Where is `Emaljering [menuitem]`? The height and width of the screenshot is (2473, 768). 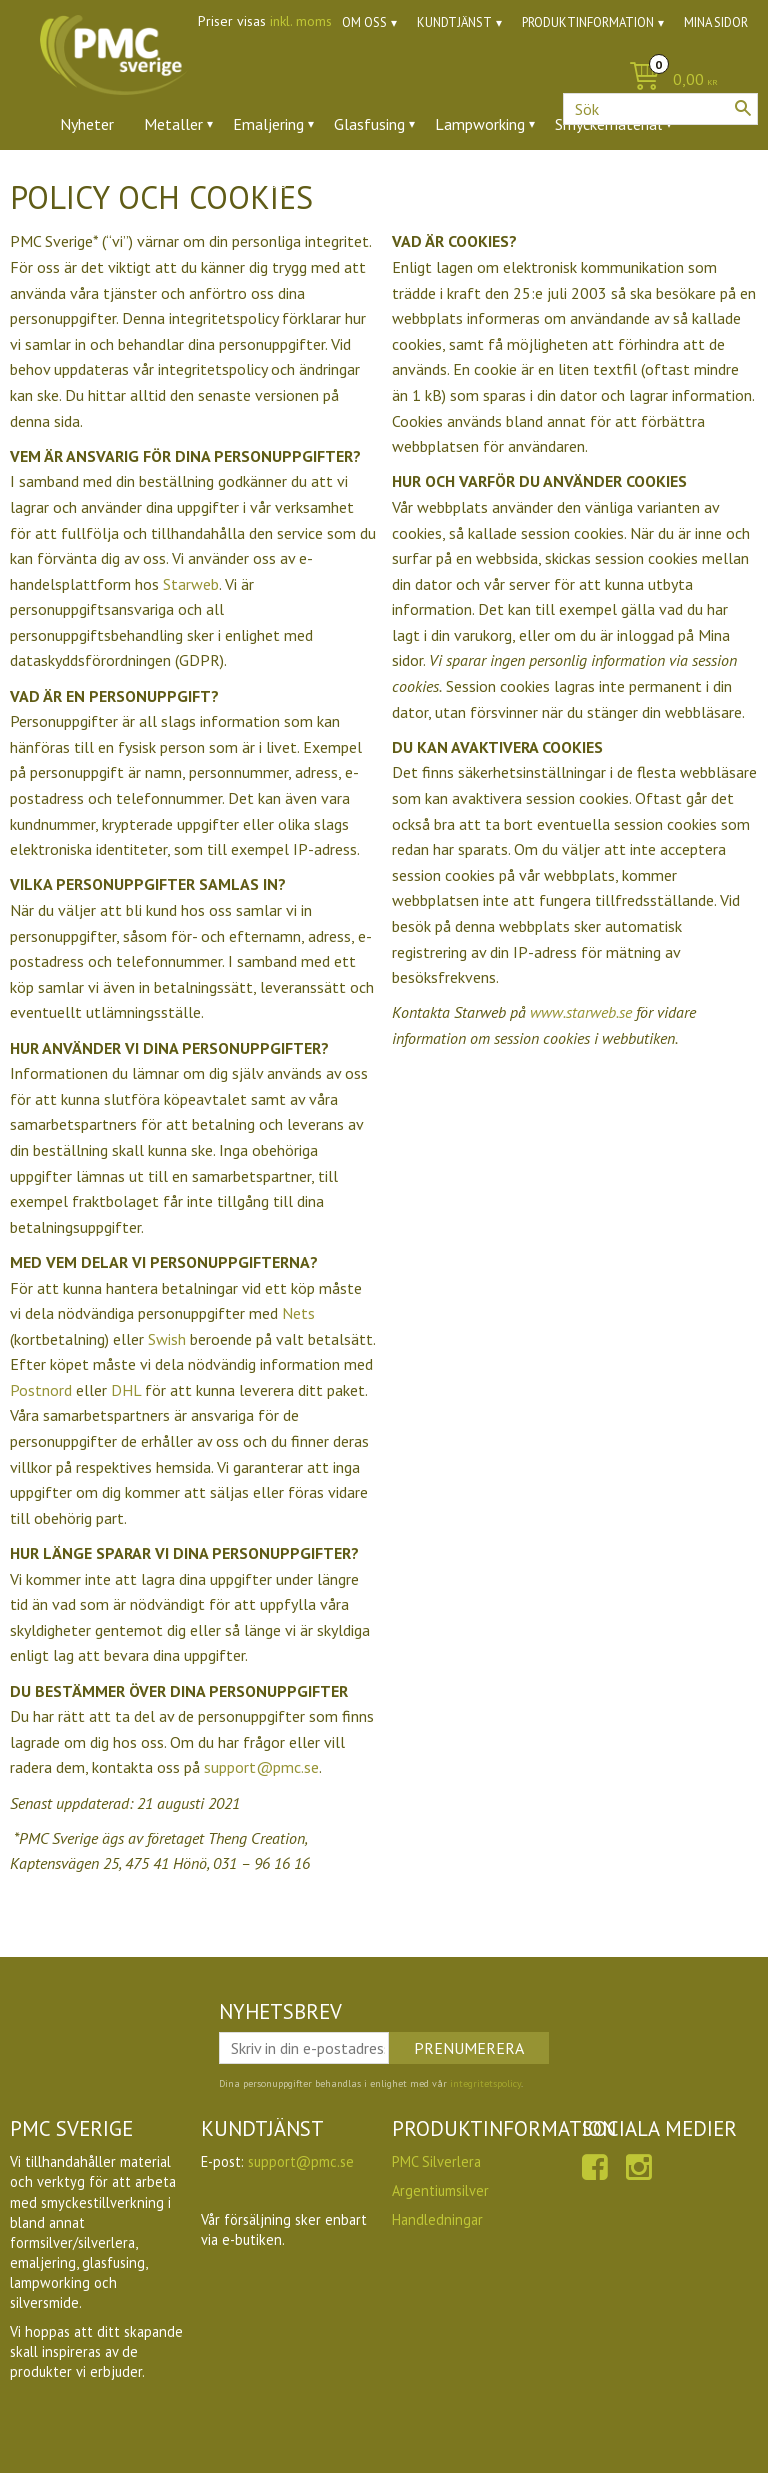
Emaljering [menuitem] is located at coordinates (268, 124).